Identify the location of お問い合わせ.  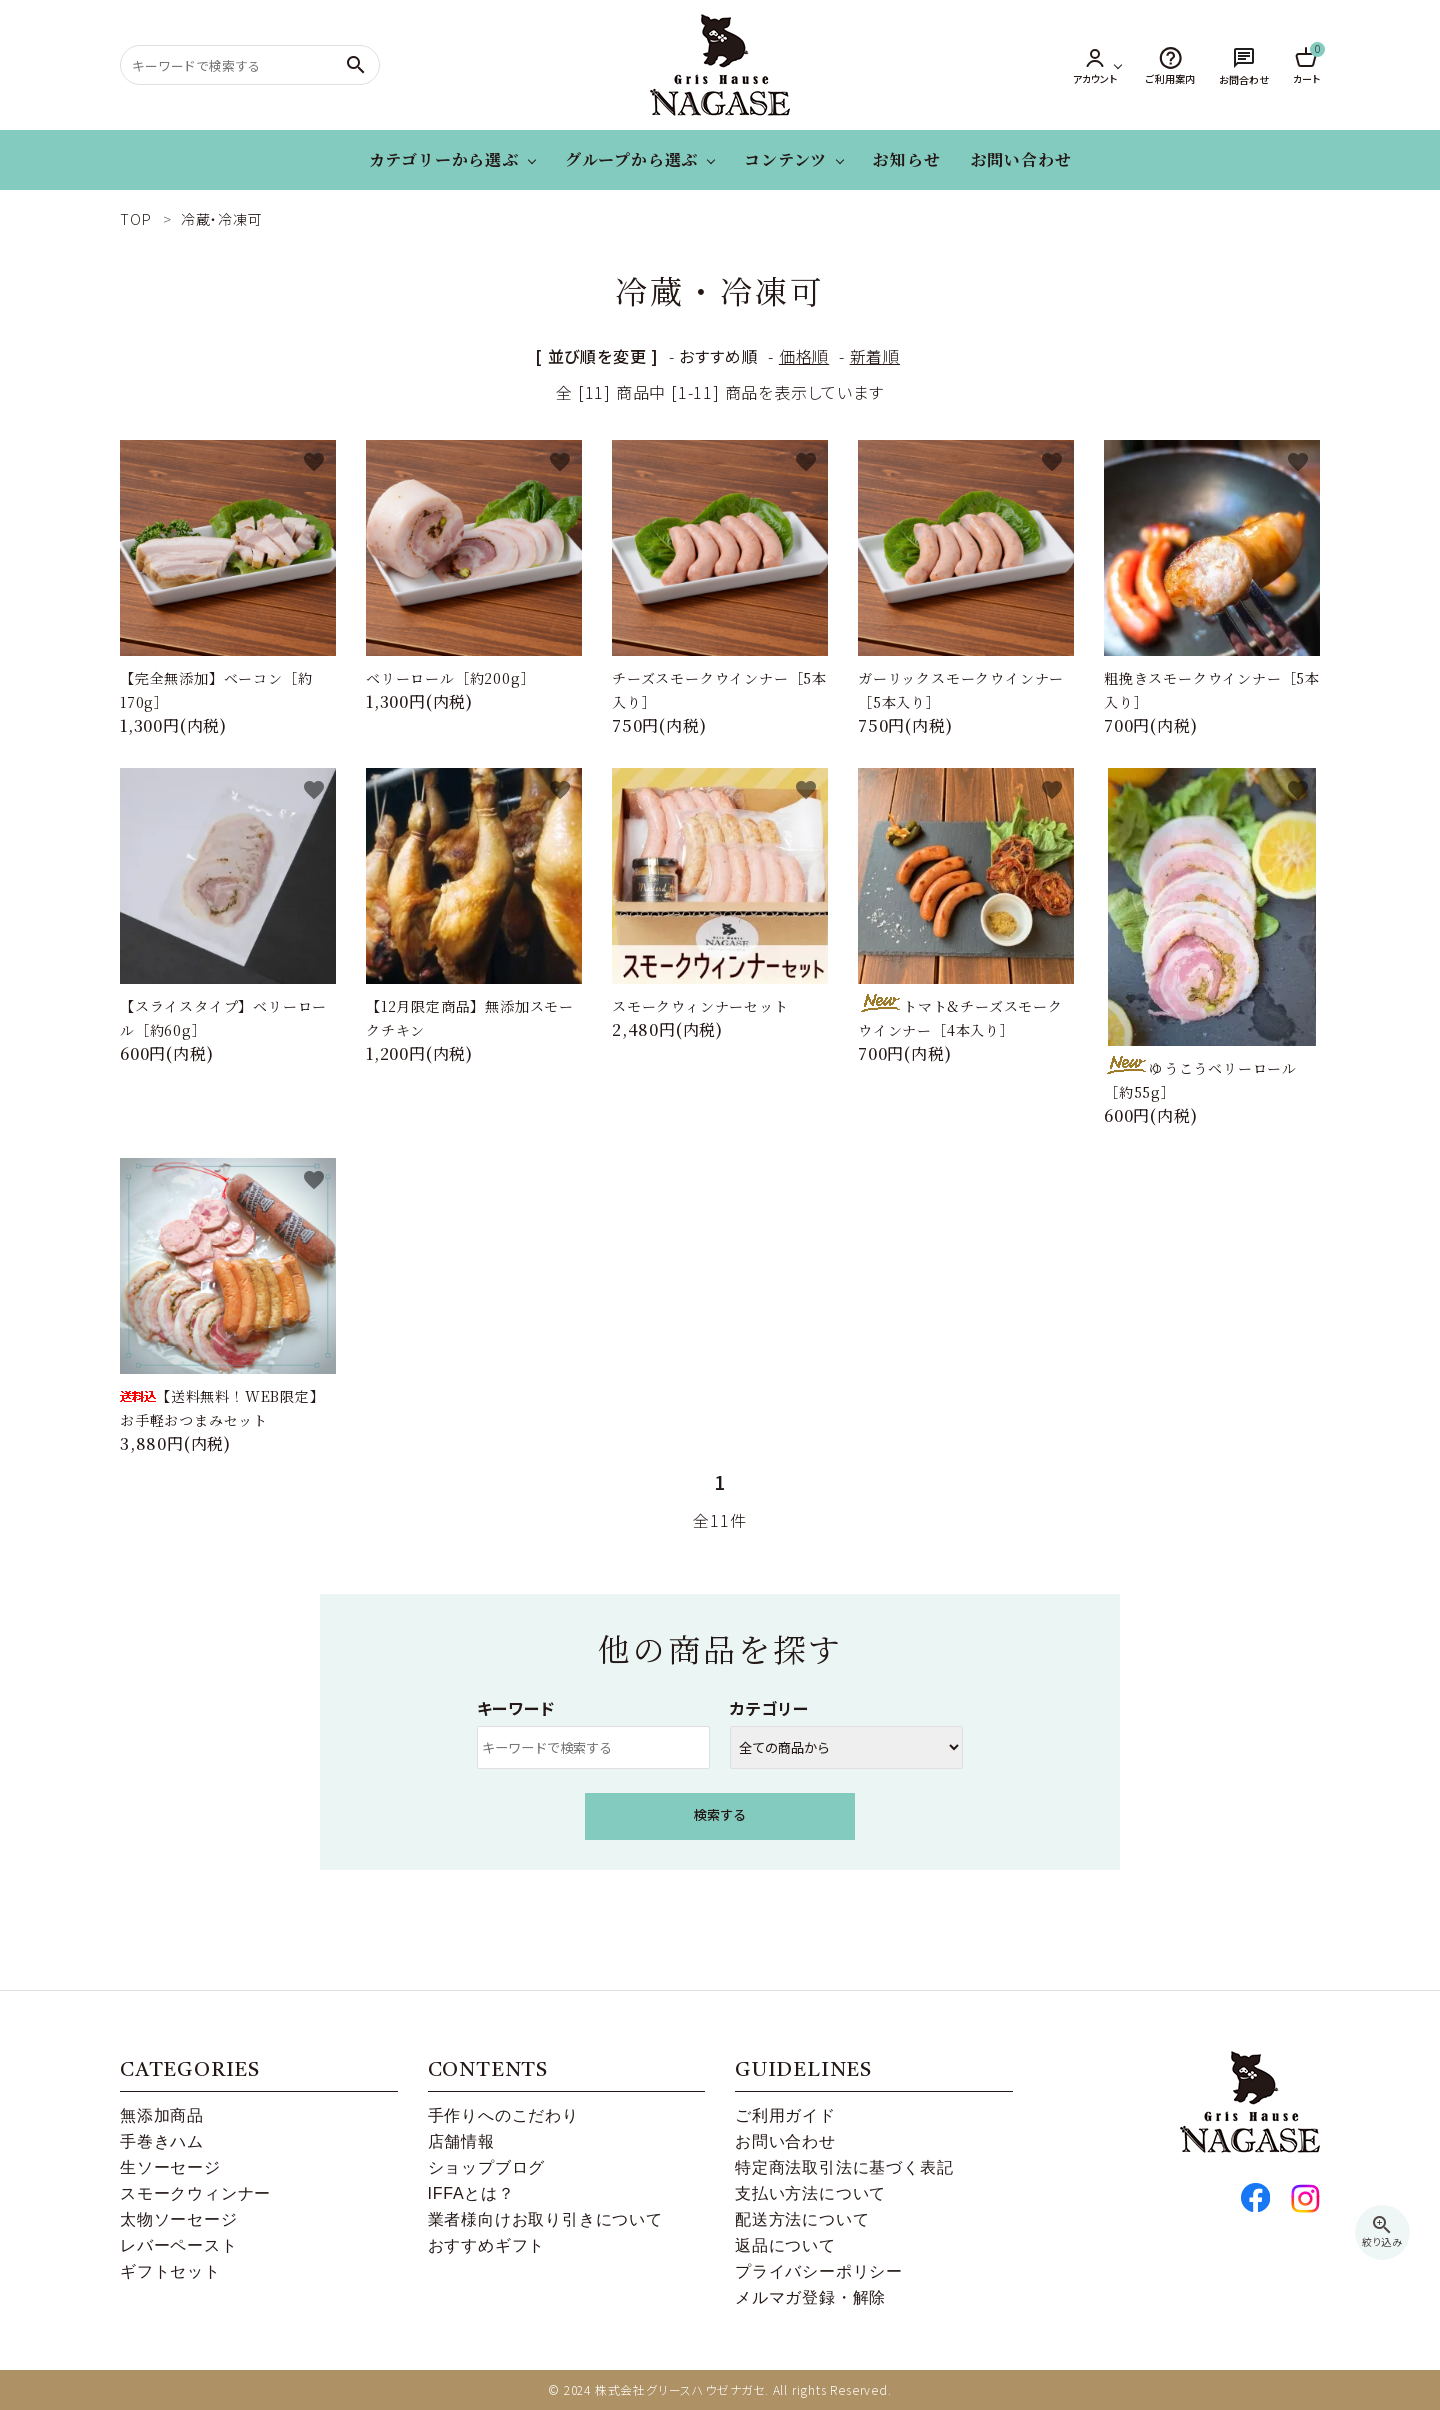
(1021, 159).